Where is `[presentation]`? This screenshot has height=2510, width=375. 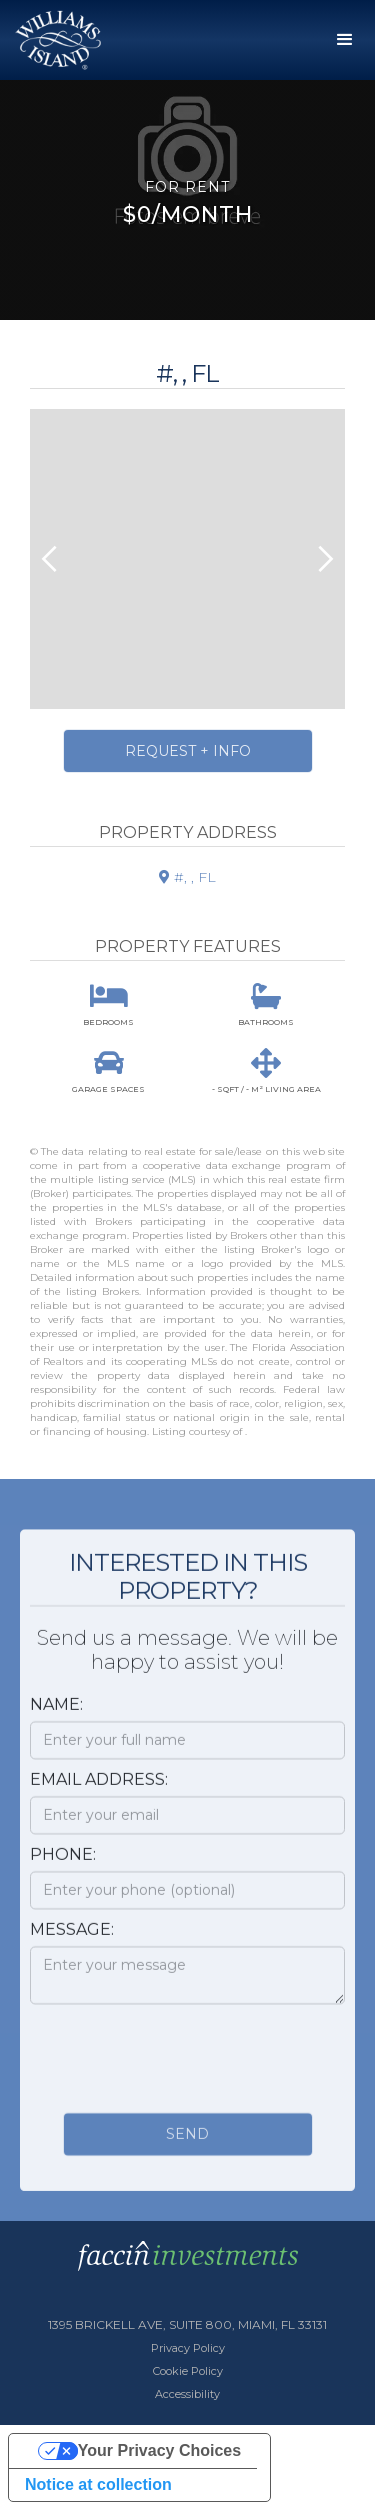
[presentation] is located at coordinates (182, 2063).